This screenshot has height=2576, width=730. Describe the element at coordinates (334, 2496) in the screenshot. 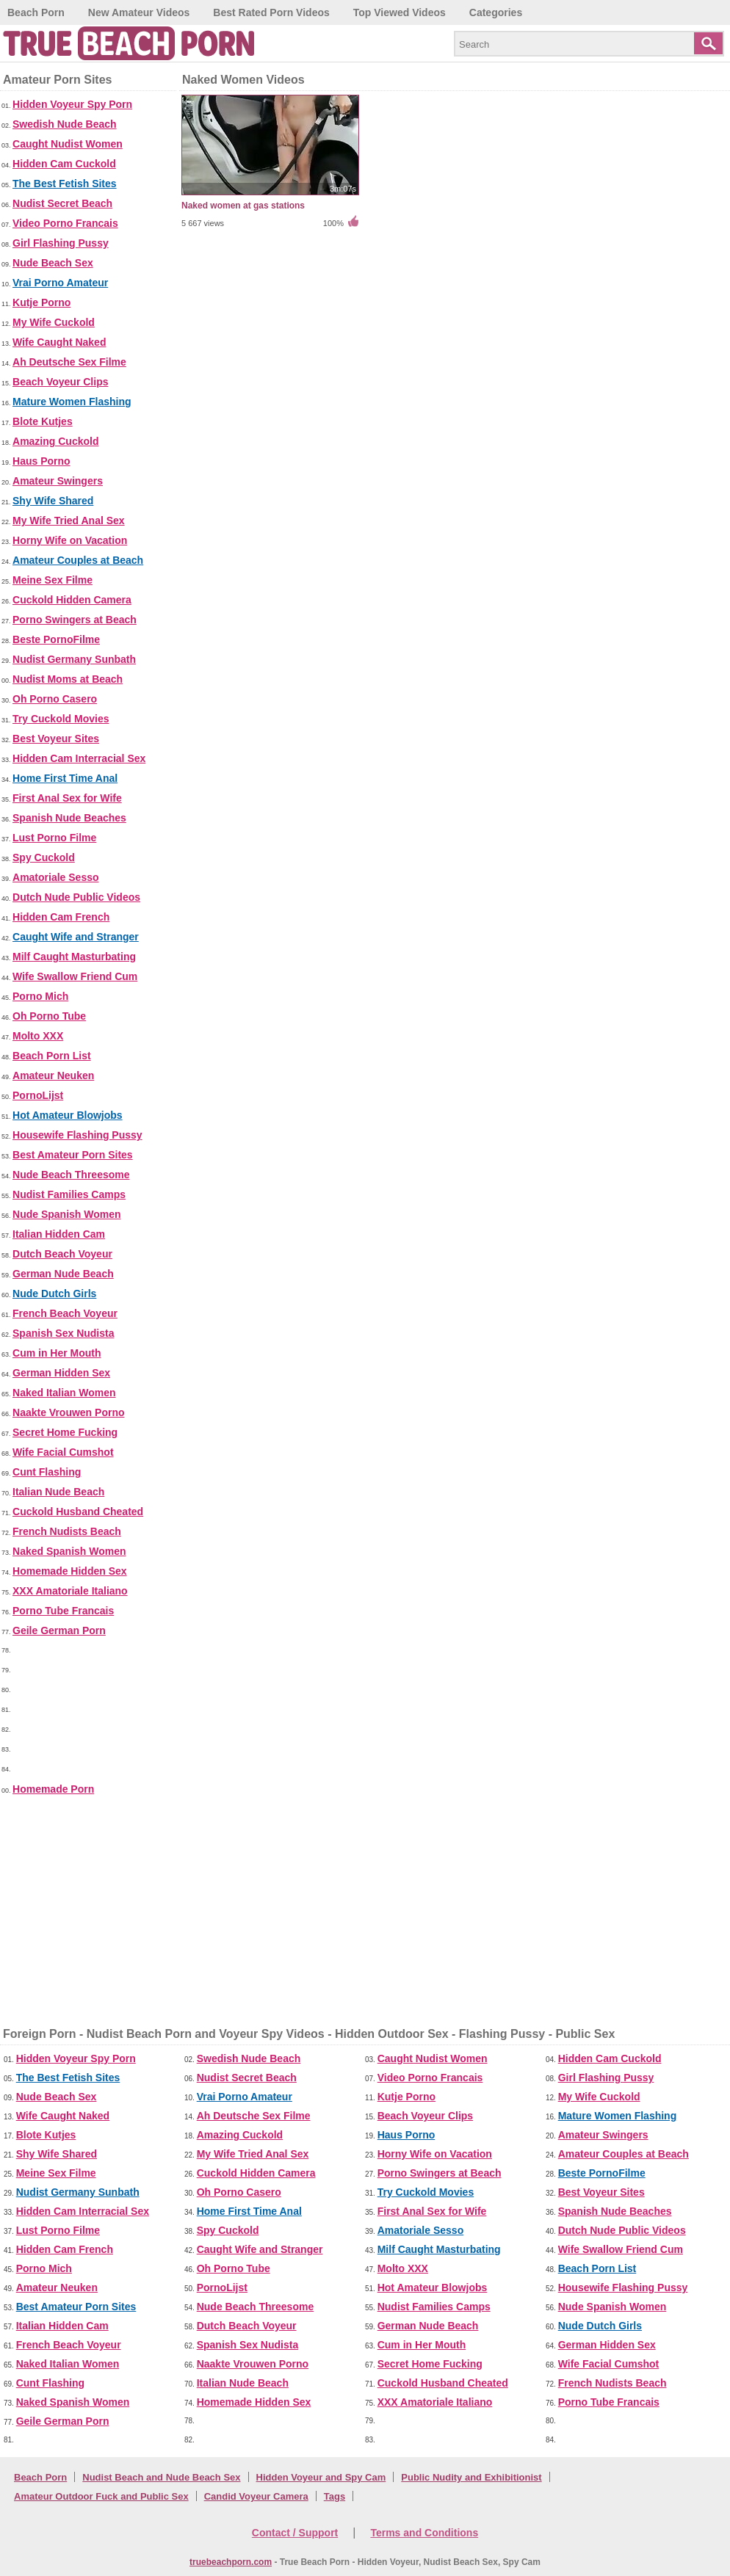

I see `Tags` at that location.